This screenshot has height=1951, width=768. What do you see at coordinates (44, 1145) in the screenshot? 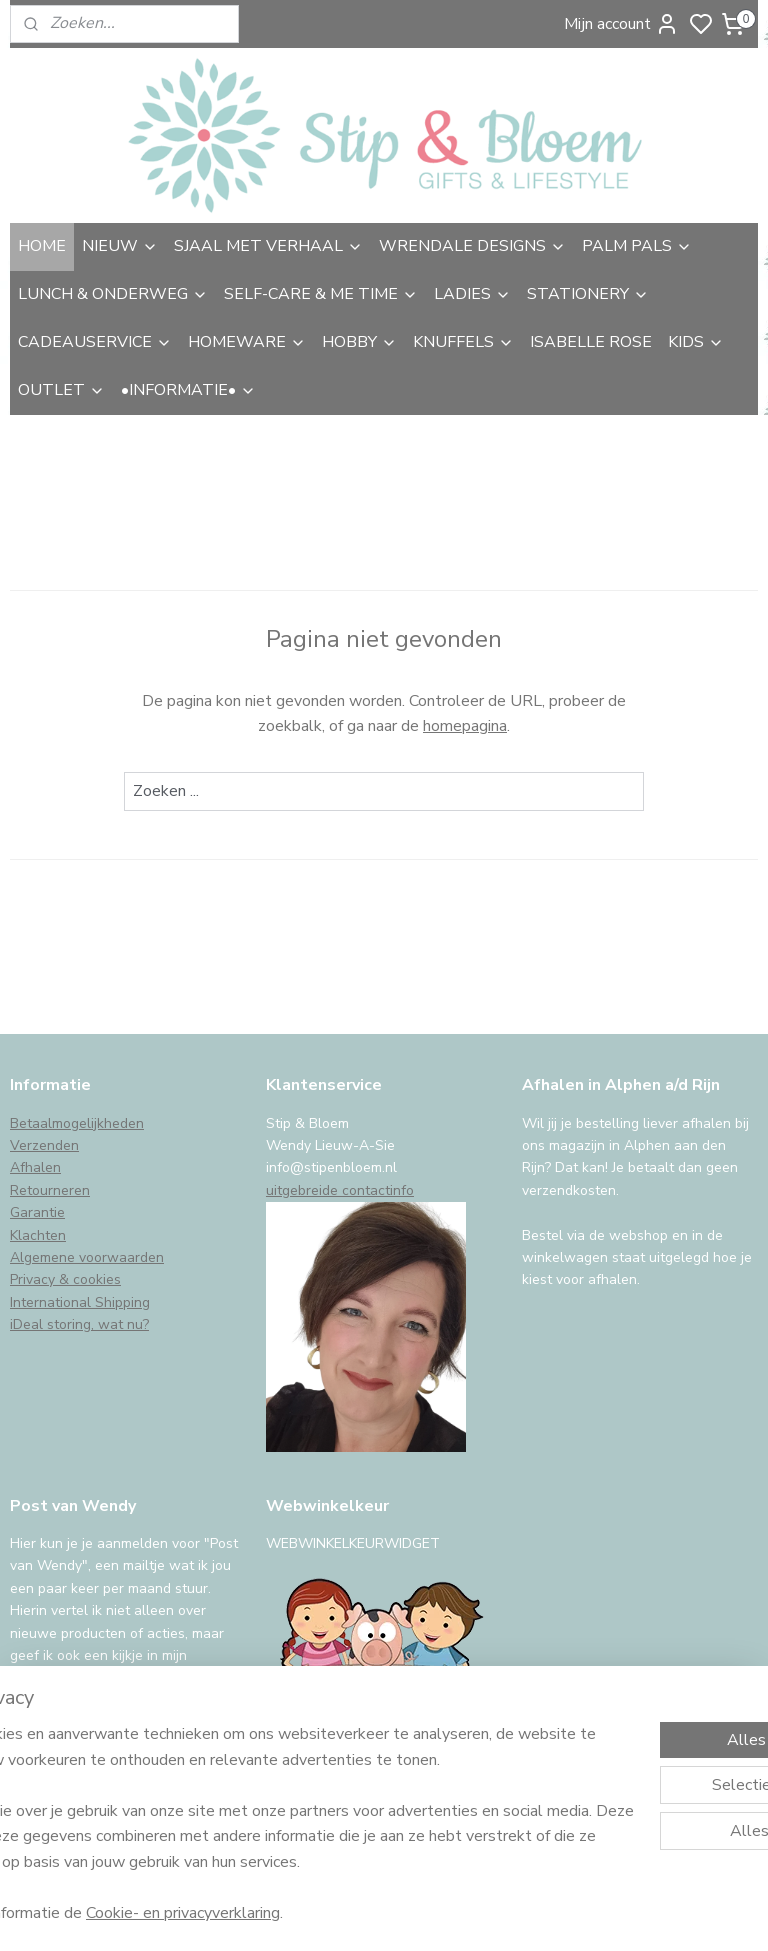
I see `Verzenden` at bounding box center [44, 1145].